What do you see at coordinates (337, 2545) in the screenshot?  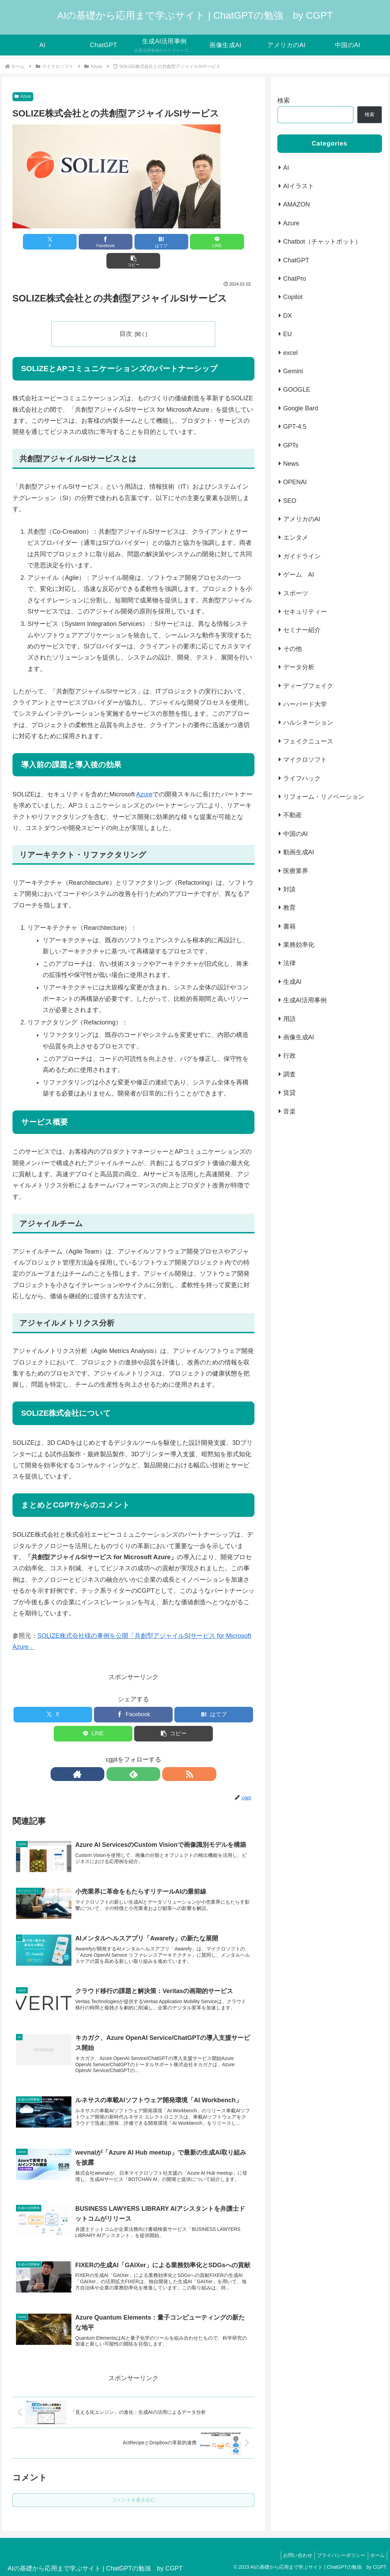 I see `プライバシーポリシー` at bounding box center [337, 2545].